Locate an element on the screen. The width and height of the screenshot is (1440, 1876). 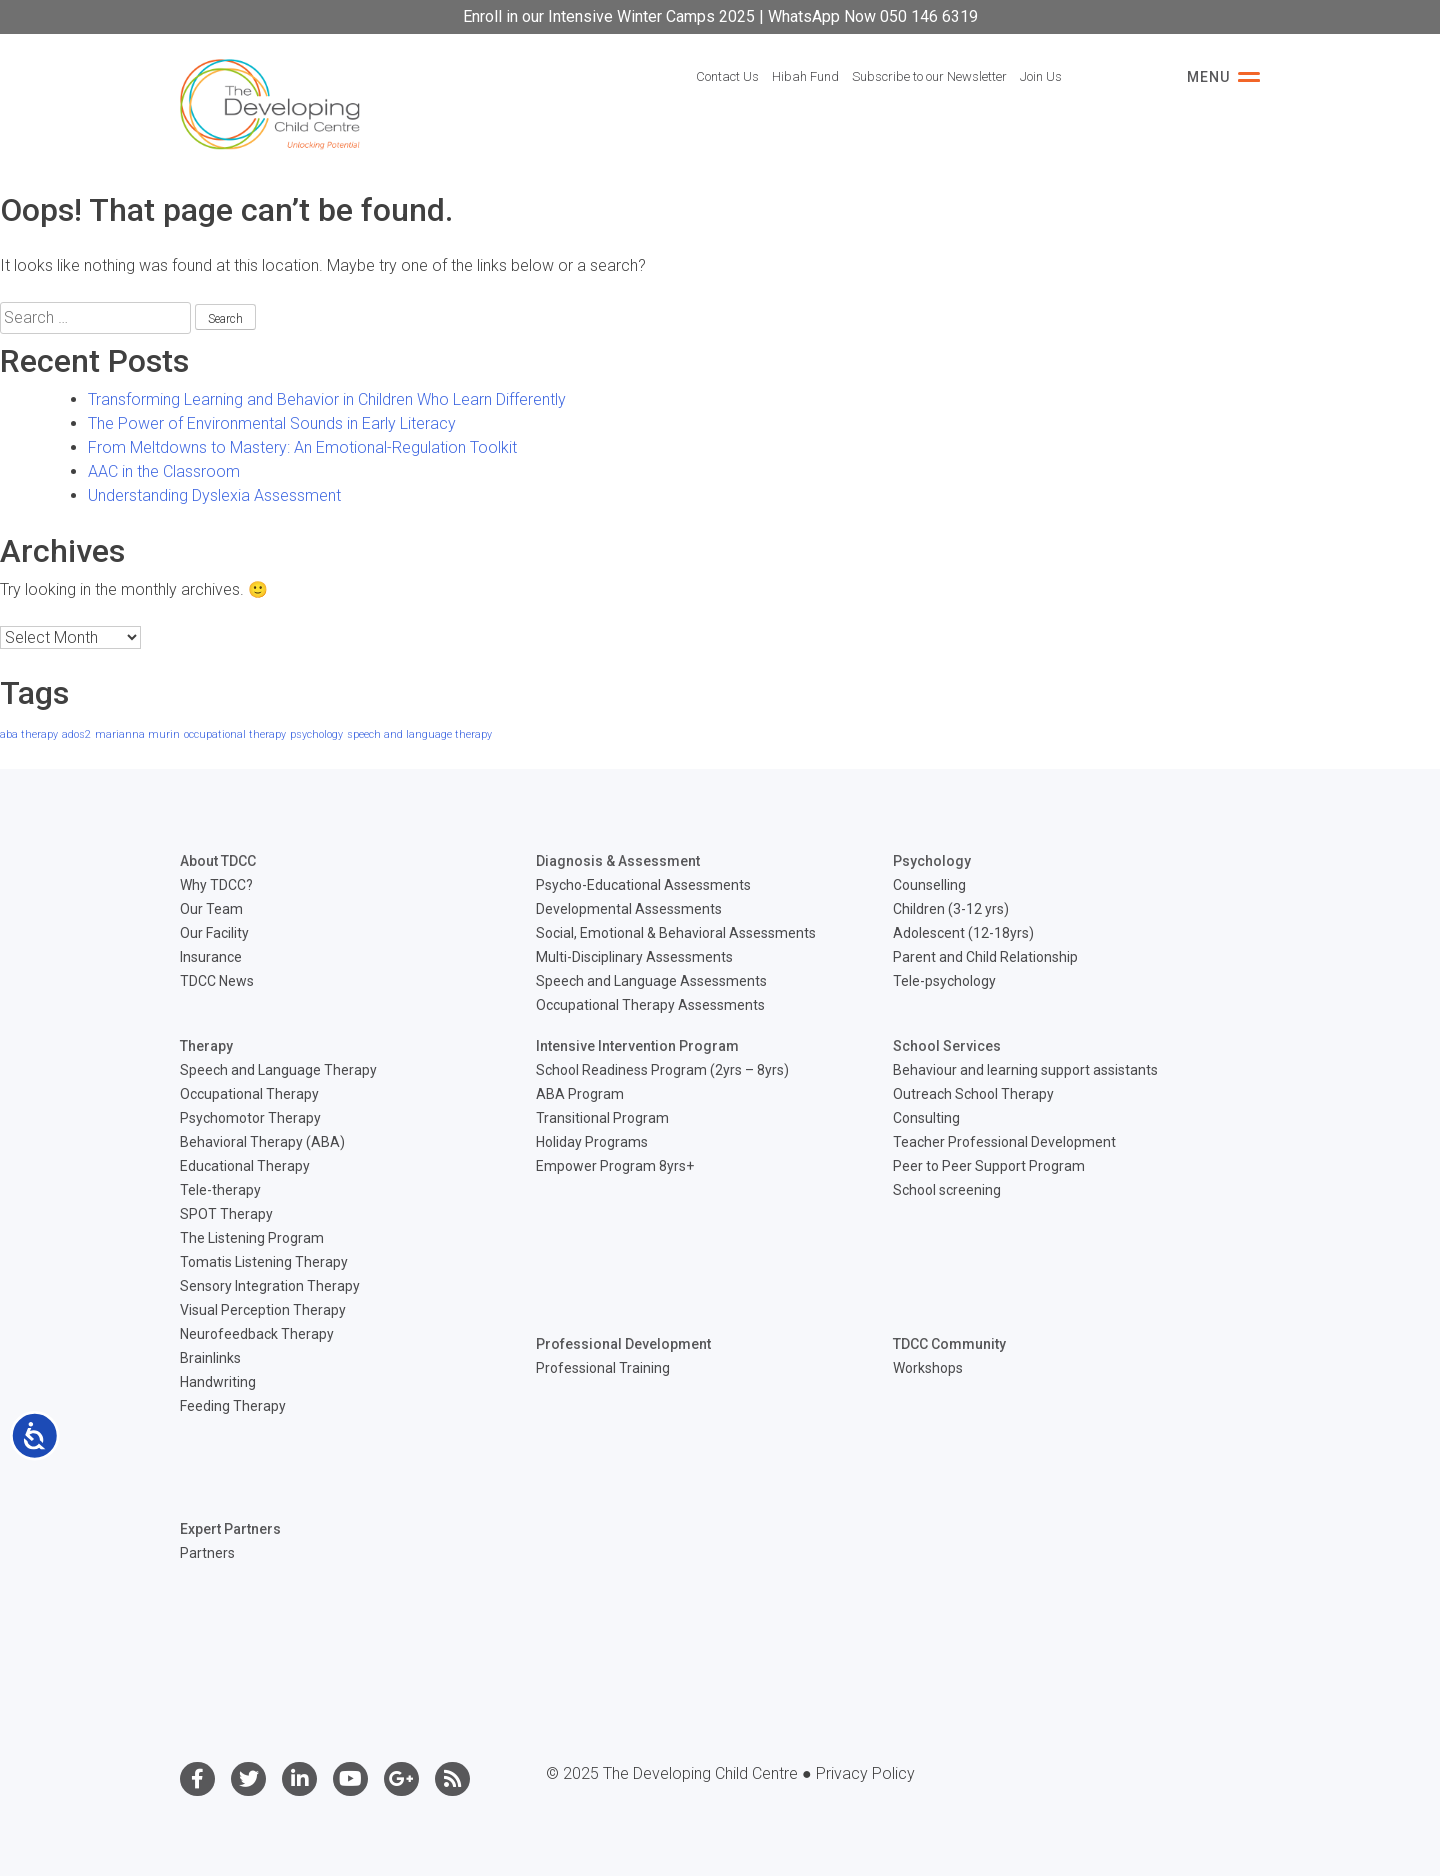
The Power of Environmental Sounds in Early Literacy is located at coordinates (272, 423).